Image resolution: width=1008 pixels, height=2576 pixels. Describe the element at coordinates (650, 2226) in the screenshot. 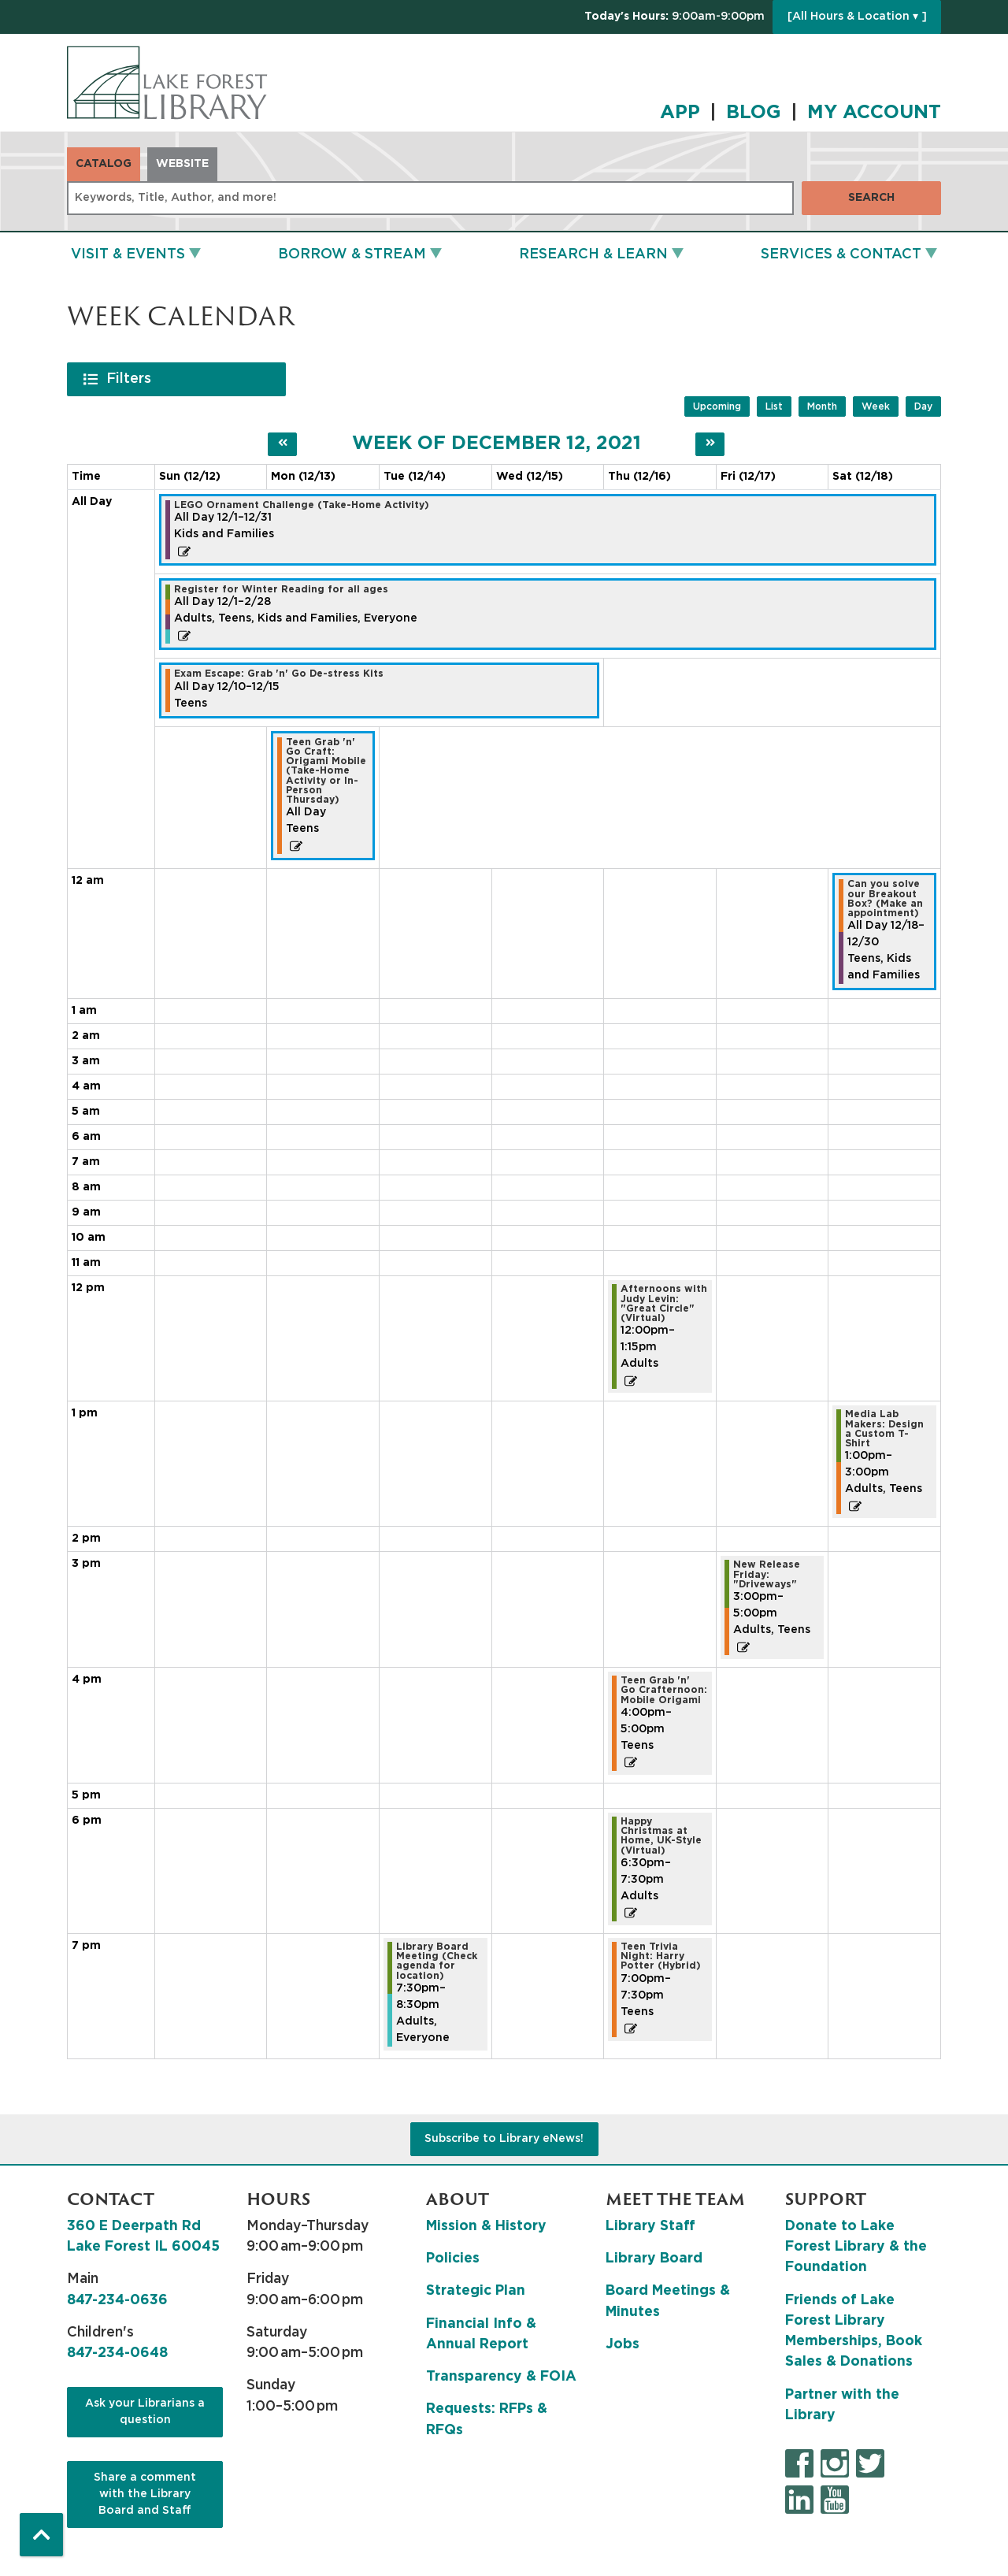

I see `Library Staff` at that location.